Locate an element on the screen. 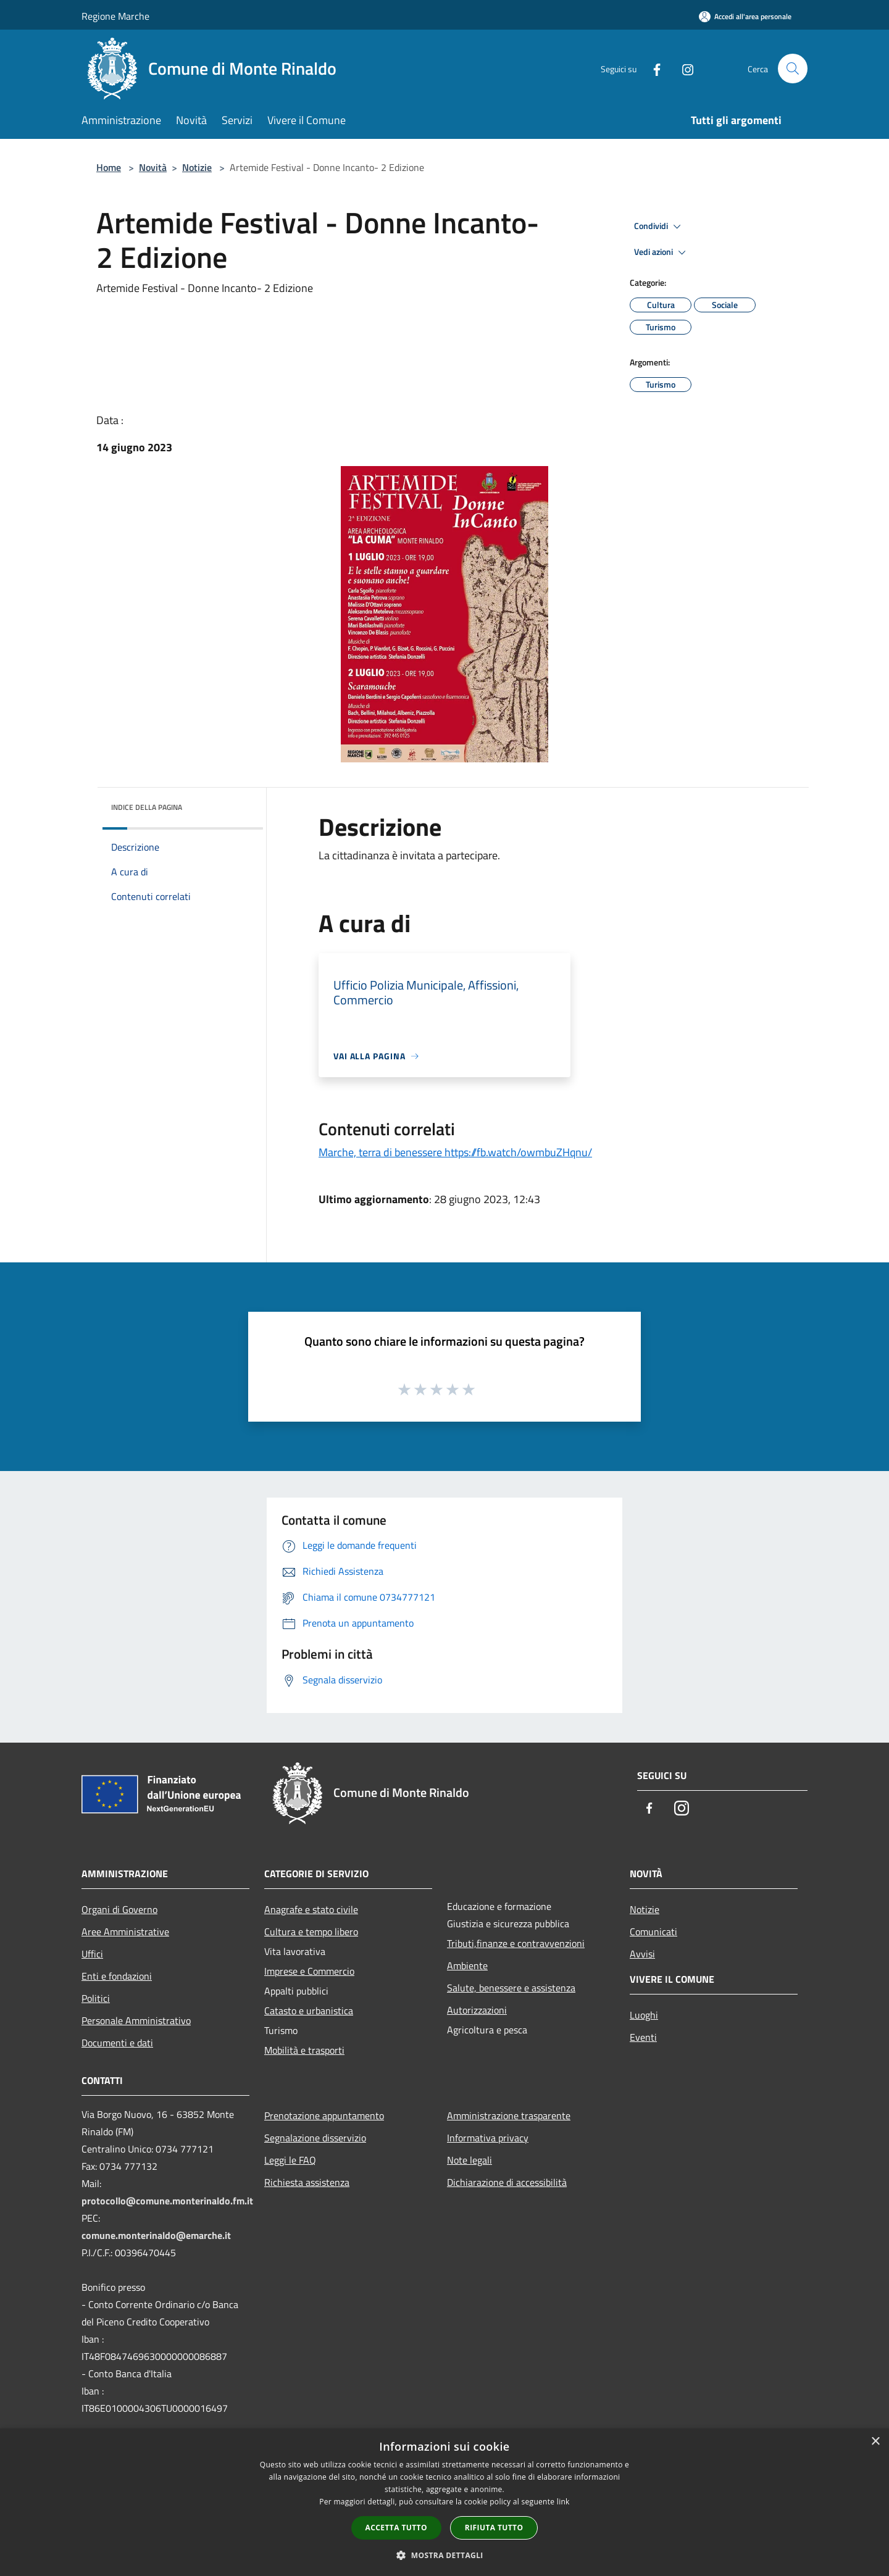 The image size is (889, 2576). Imprese e Commercio is located at coordinates (309, 1971).